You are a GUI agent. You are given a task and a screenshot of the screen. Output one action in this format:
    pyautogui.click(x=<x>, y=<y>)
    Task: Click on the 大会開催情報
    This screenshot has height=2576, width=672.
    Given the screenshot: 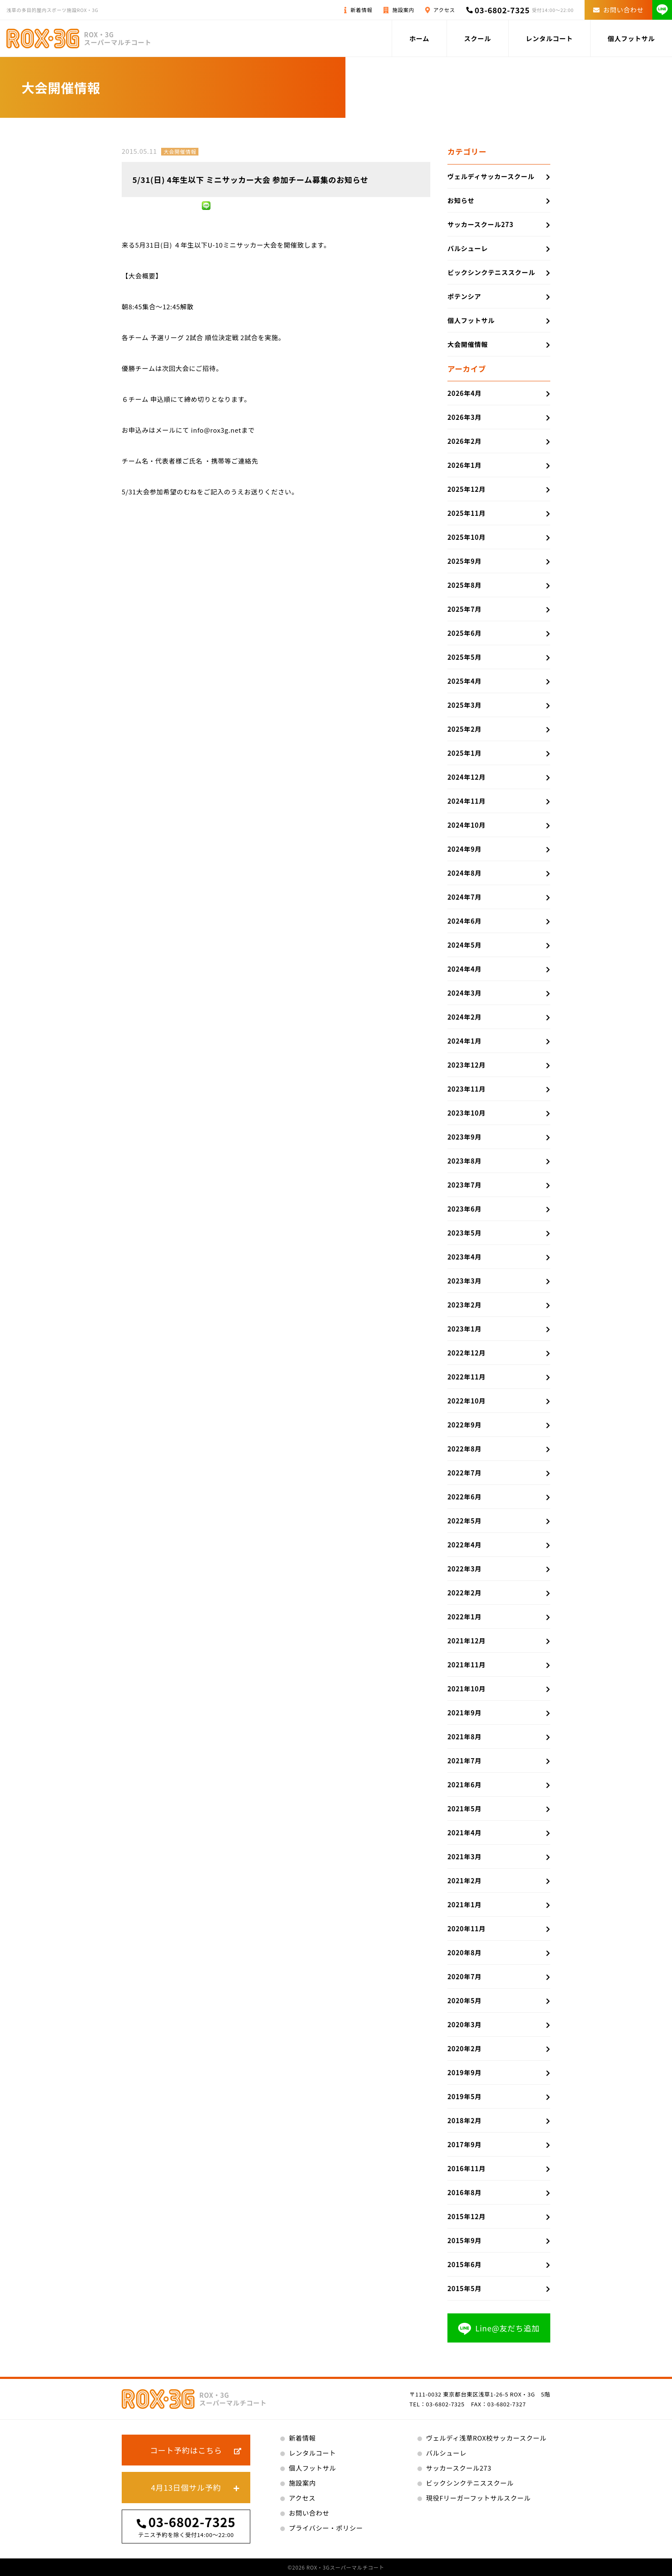 What is the action you would take?
    pyautogui.click(x=179, y=151)
    